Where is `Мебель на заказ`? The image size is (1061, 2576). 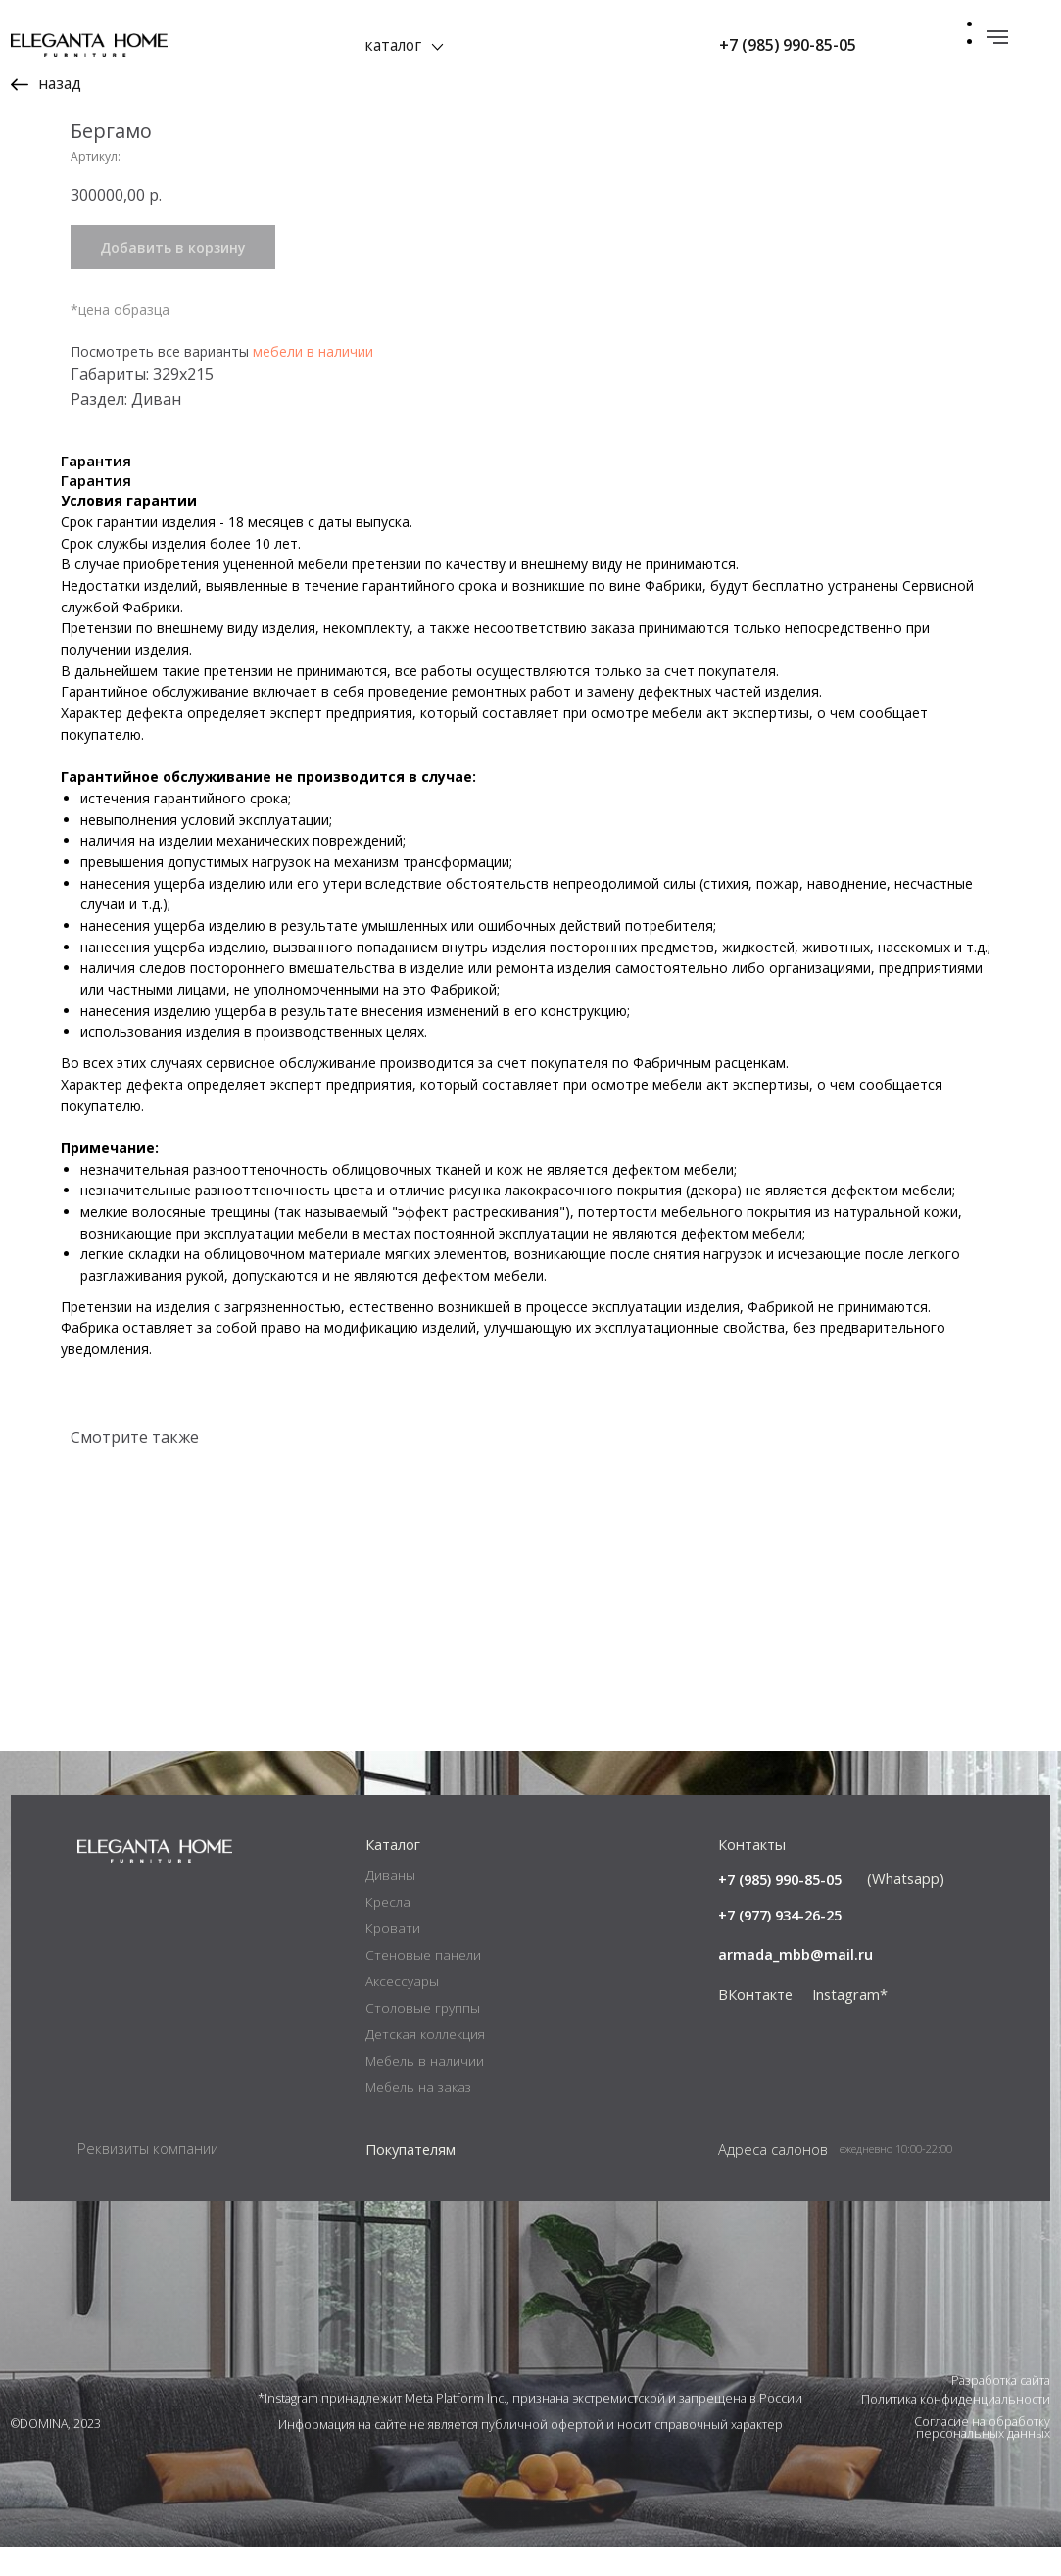
Мебель на заказ is located at coordinates (418, 2116).